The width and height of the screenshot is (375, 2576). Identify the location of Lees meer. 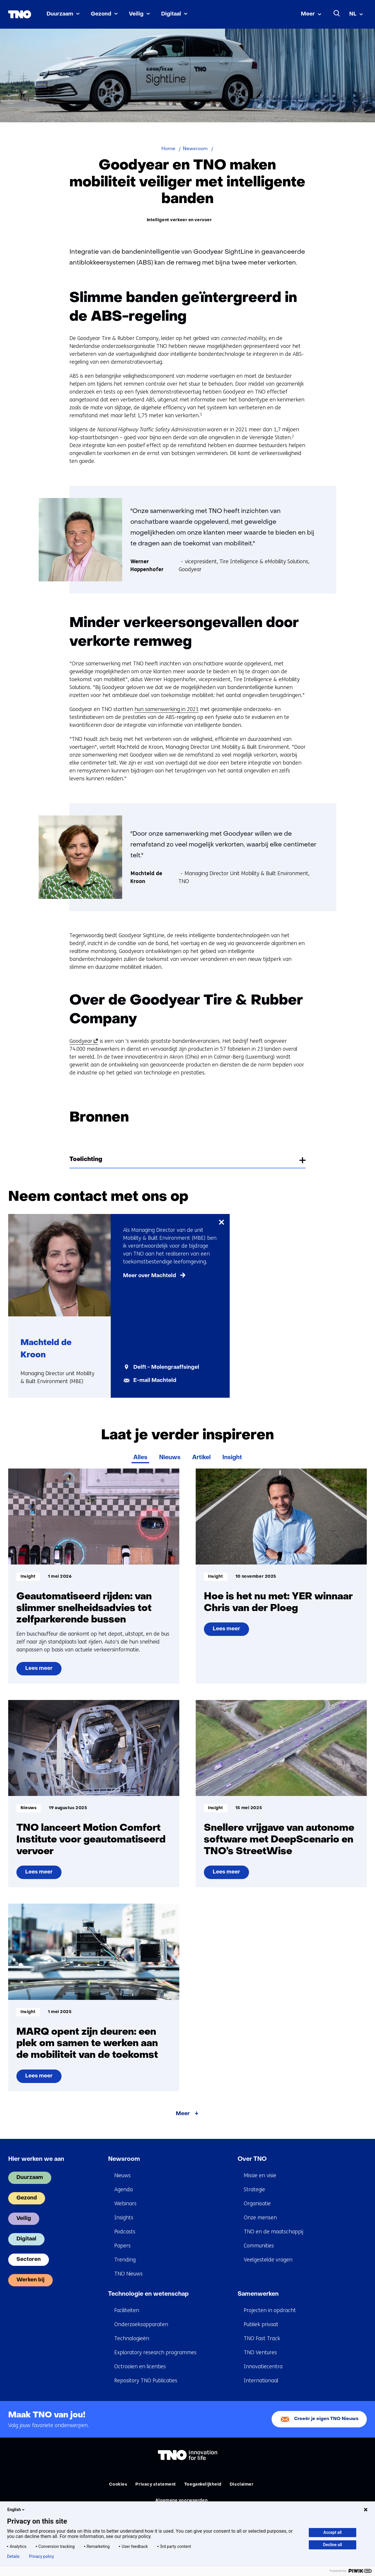
(43, 1670).